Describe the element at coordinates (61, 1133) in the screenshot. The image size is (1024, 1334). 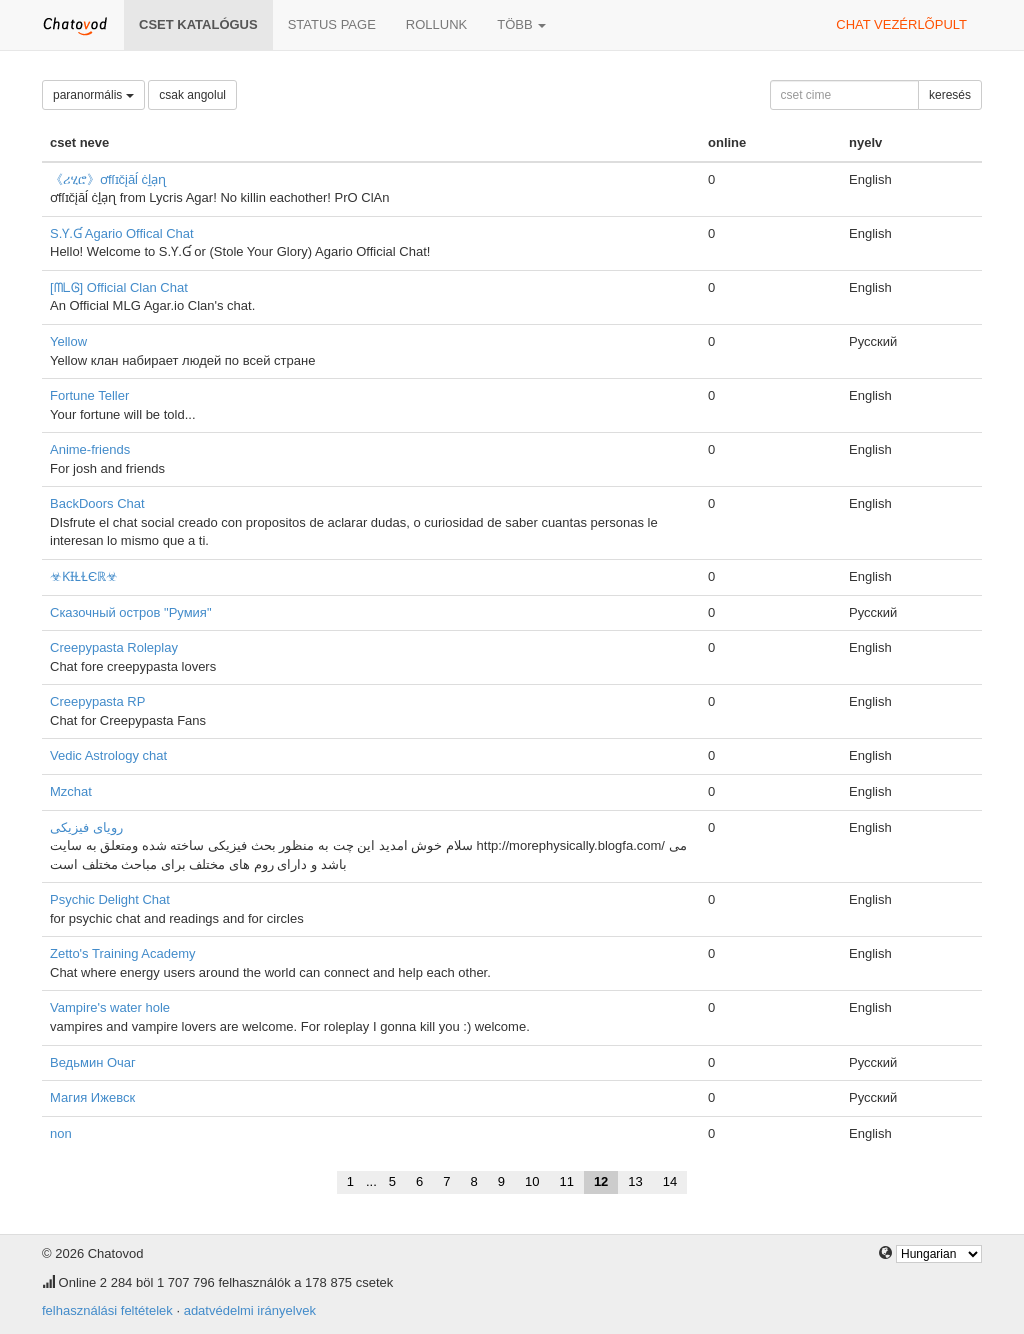
I see `non` at that location.